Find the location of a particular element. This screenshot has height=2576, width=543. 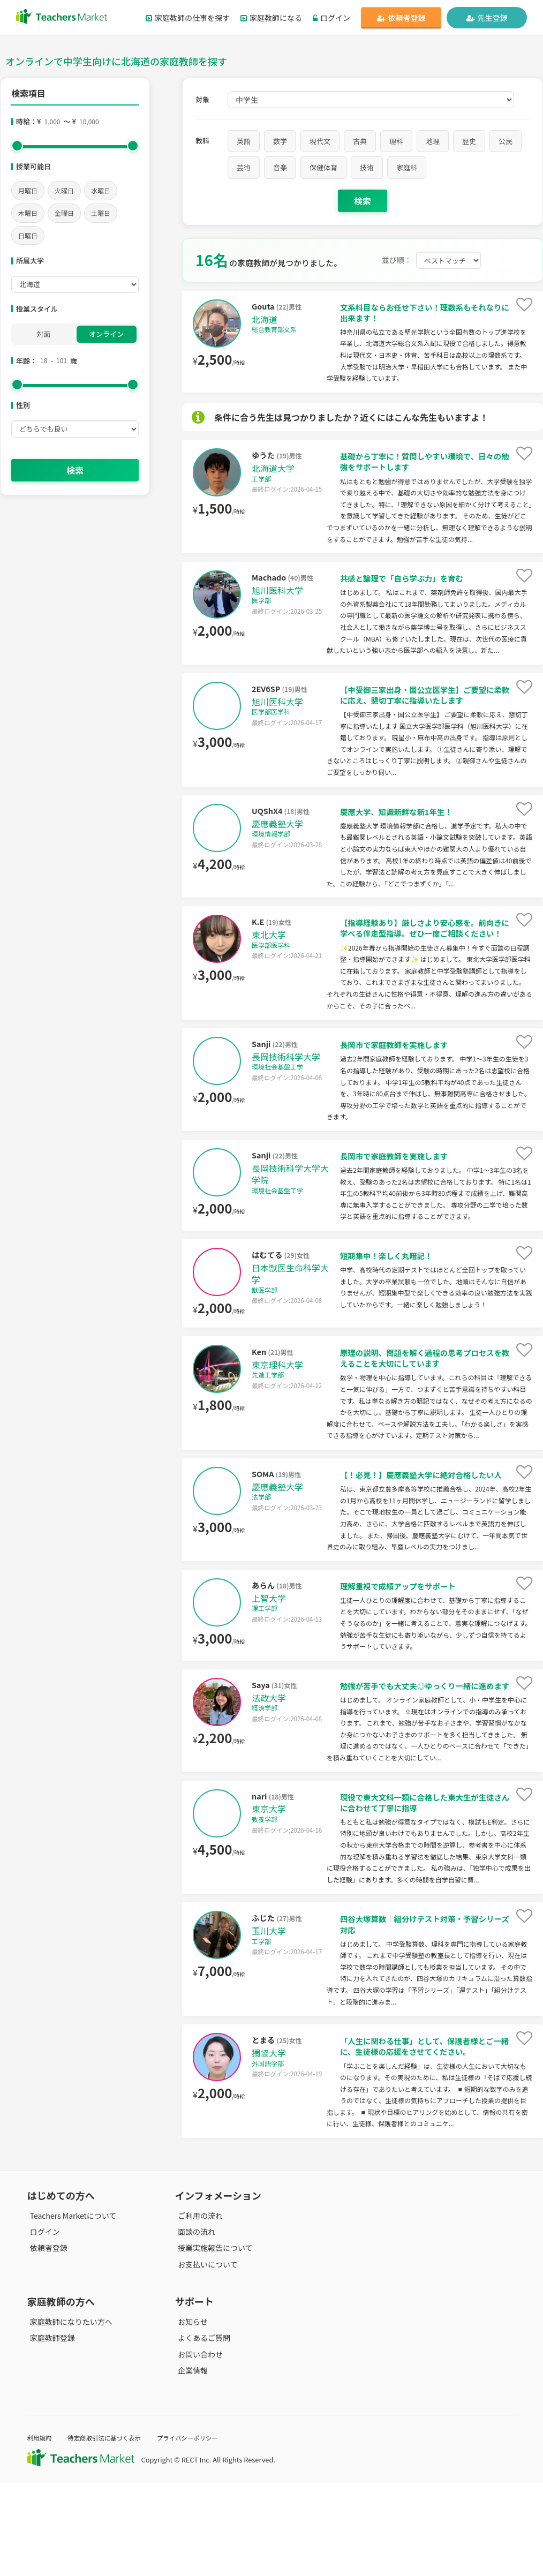

Teachers Marketについて is located at coordinates (70, 2308).